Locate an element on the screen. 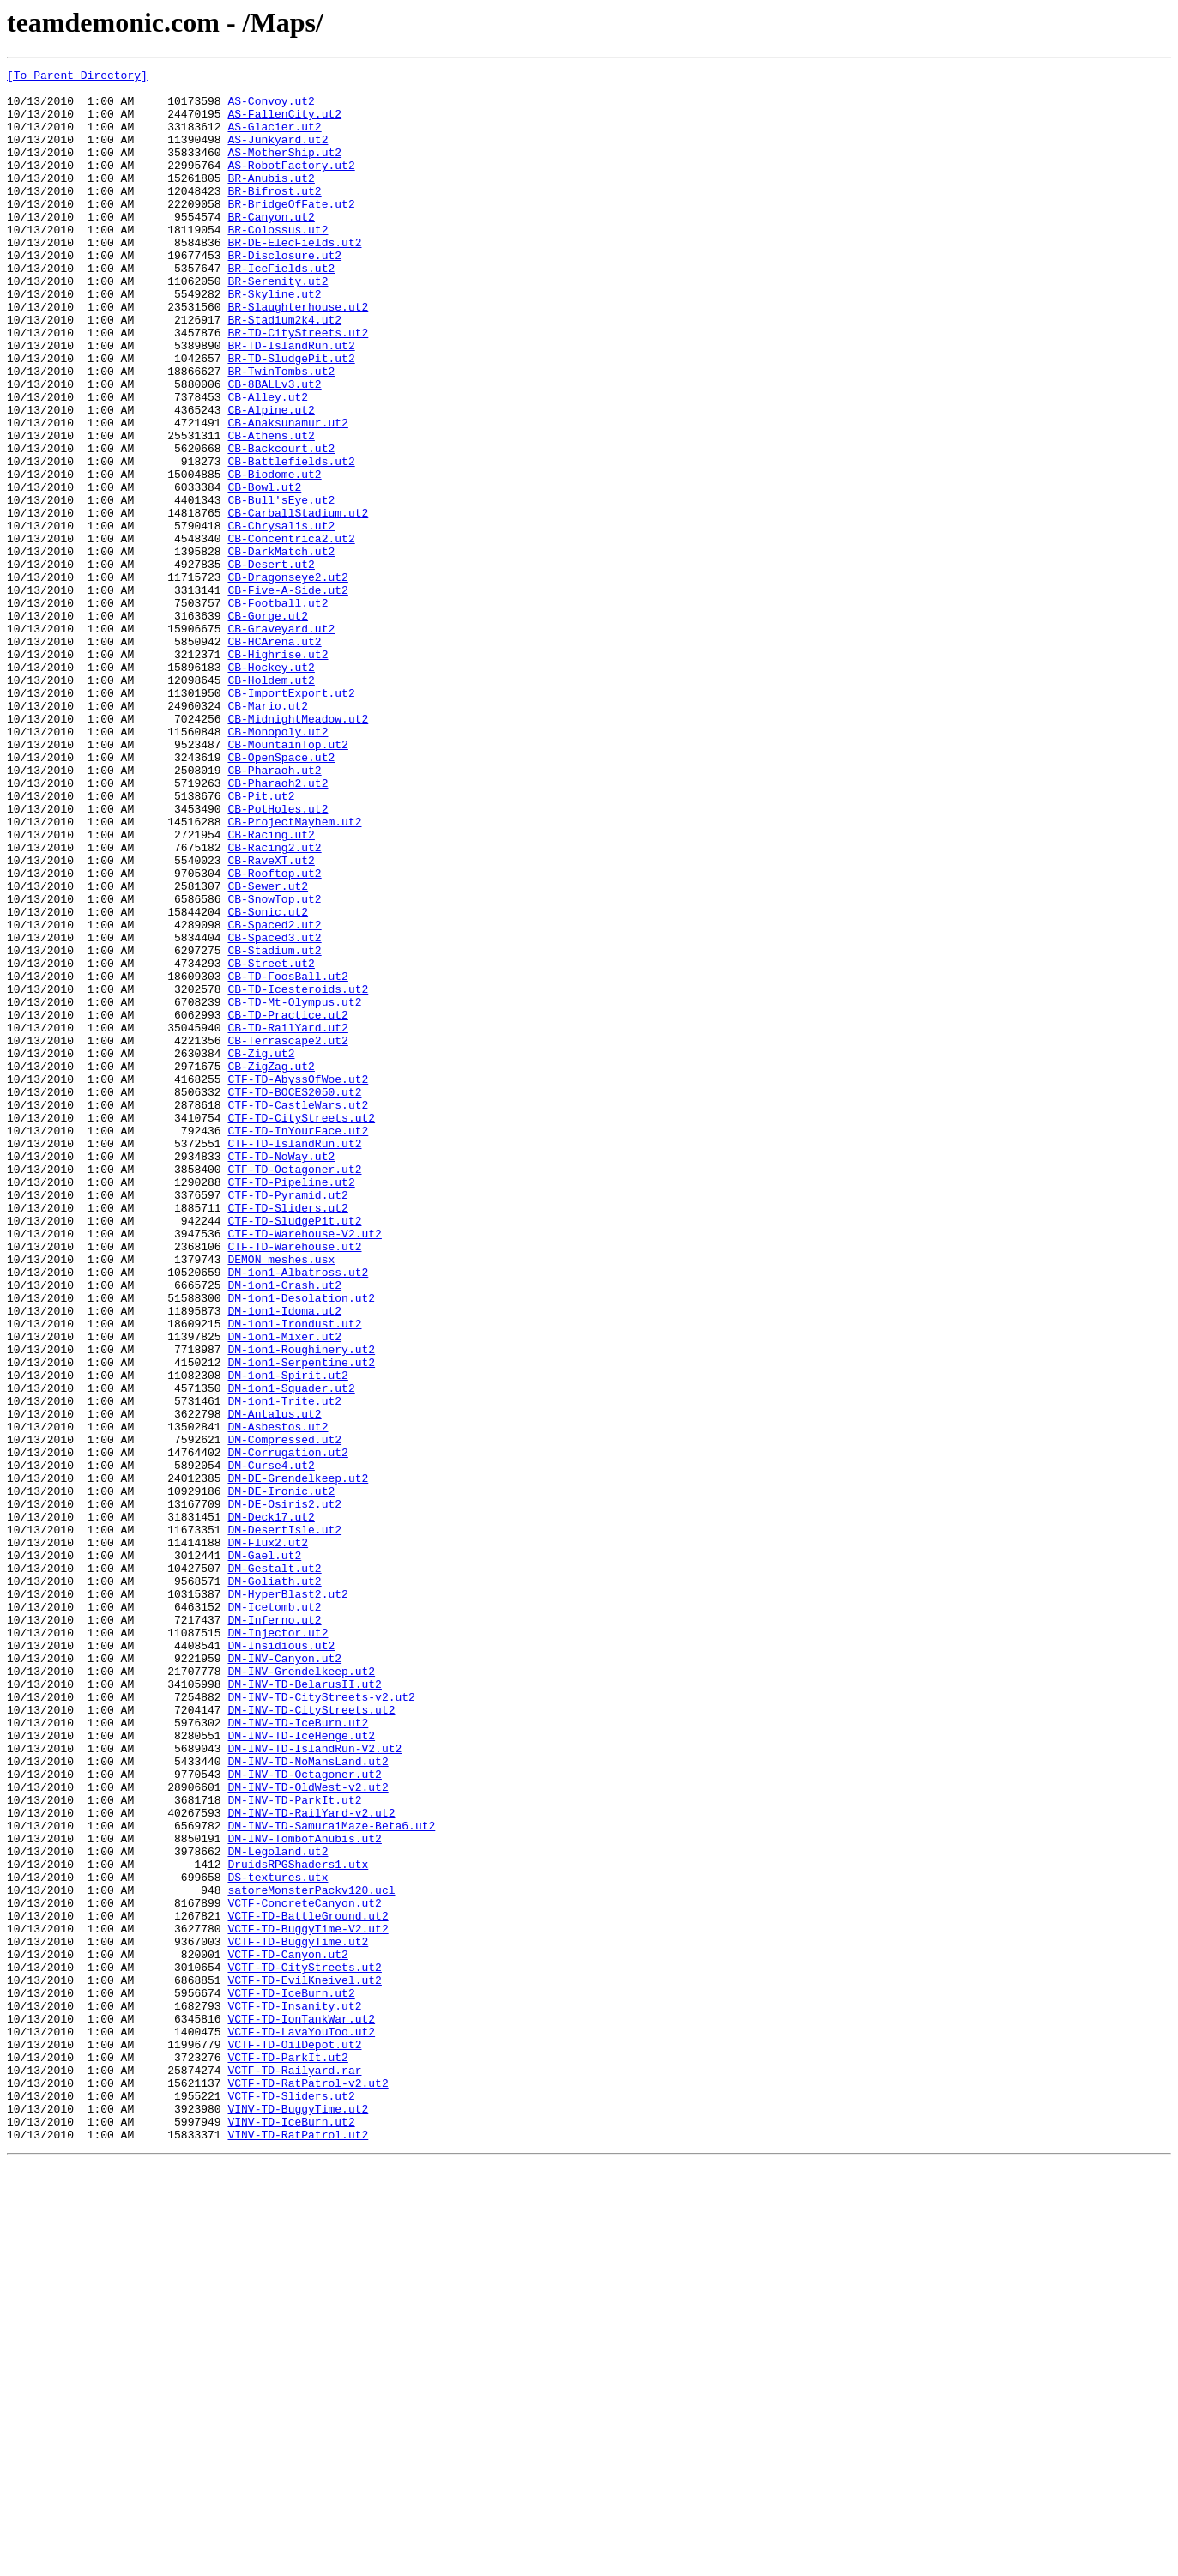 This screenshot has width=1178, height=2576. DM-Gestalt.ut2 is located at coordinates (274, 1869).